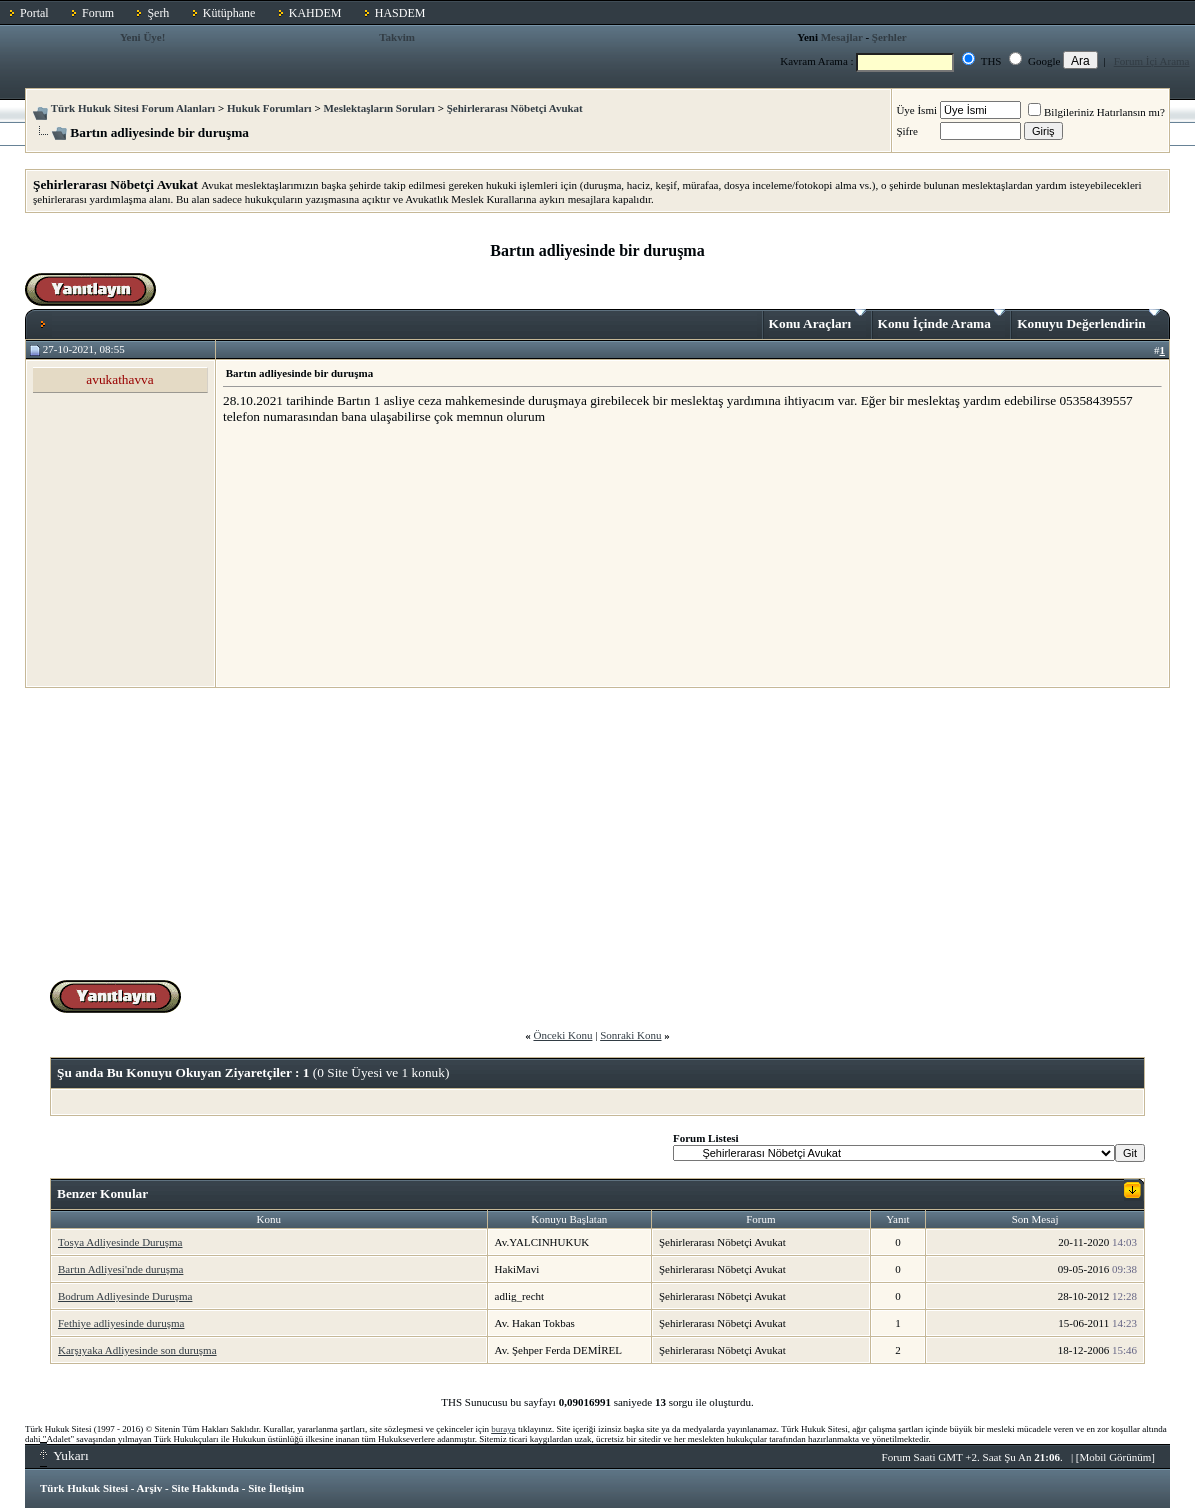 This screenshot has width=1195, height=1508. I want to click on Türk Hukuk Sitesi, so click(84, 1488).